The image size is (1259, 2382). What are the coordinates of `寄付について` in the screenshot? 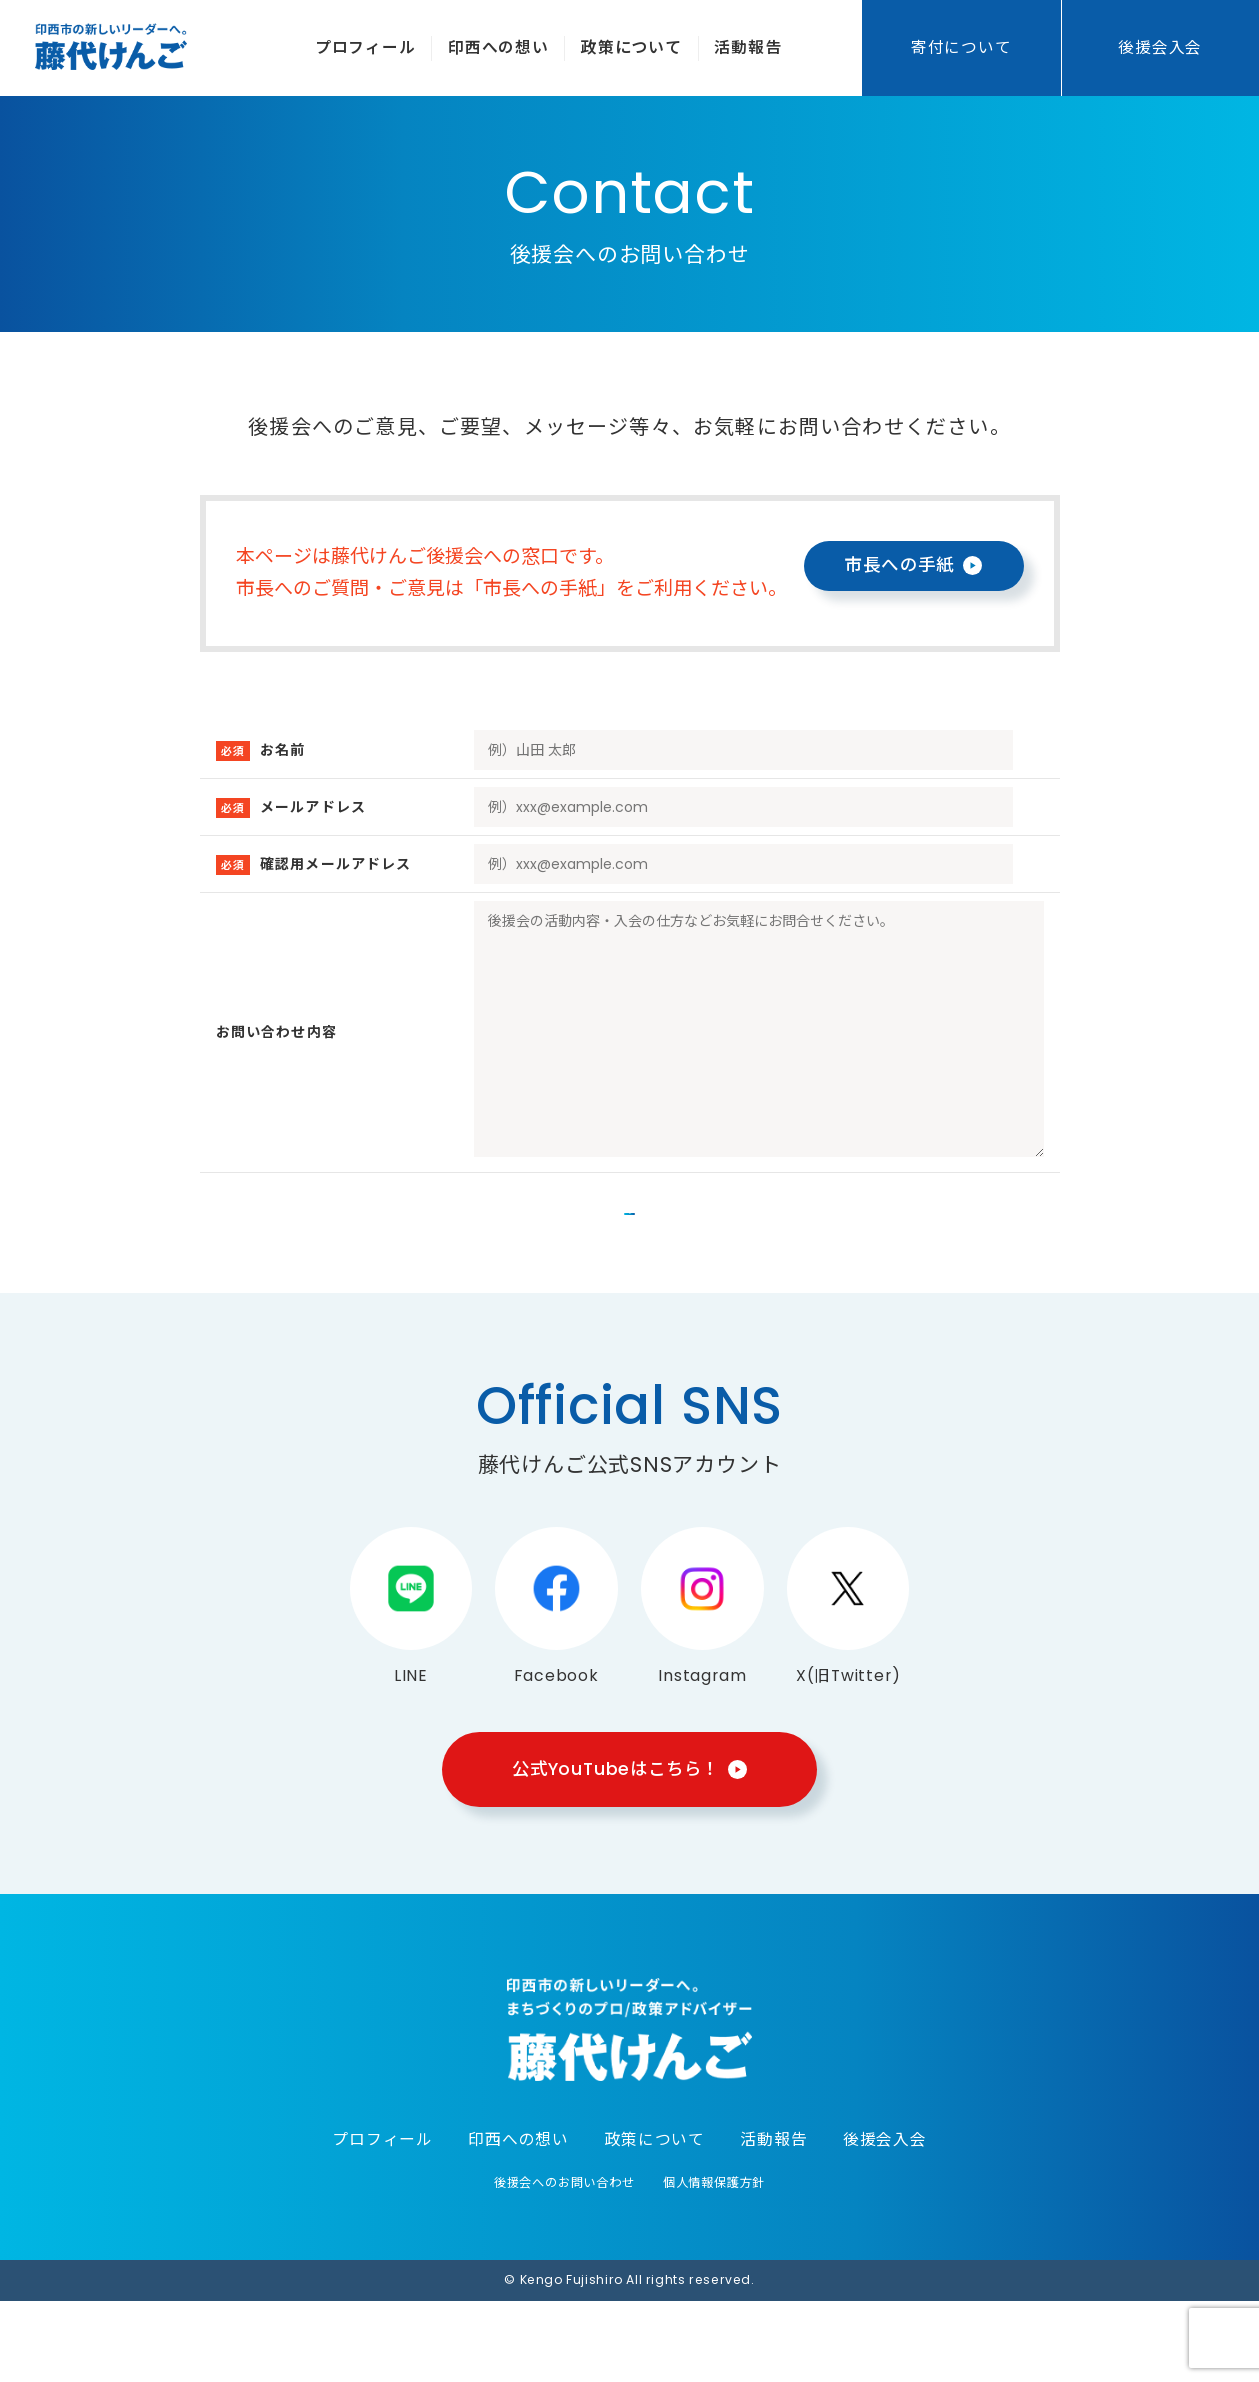 It's located at (961, 47).